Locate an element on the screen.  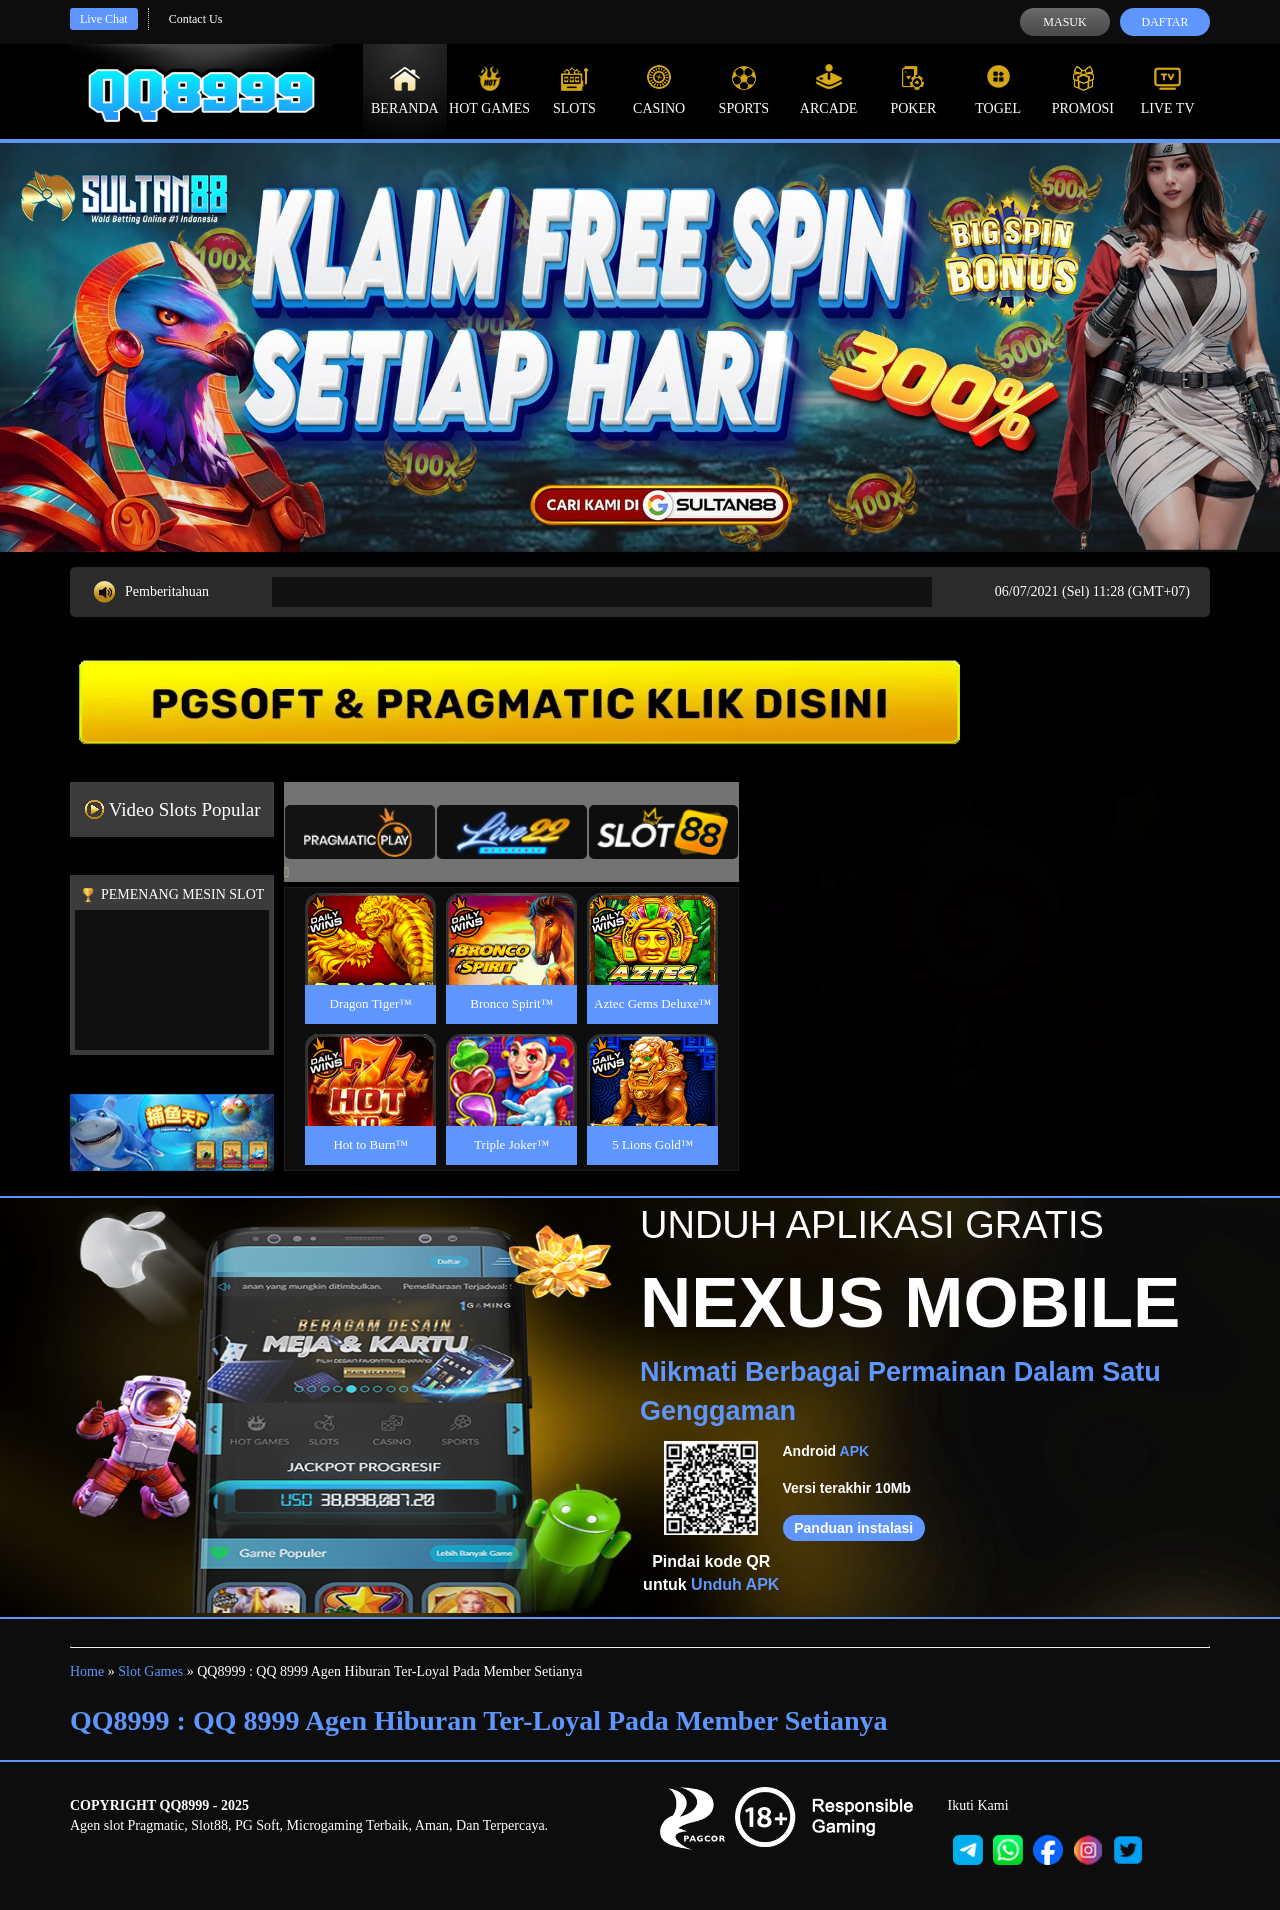
Contact Us is located at coordinates (196, 19).